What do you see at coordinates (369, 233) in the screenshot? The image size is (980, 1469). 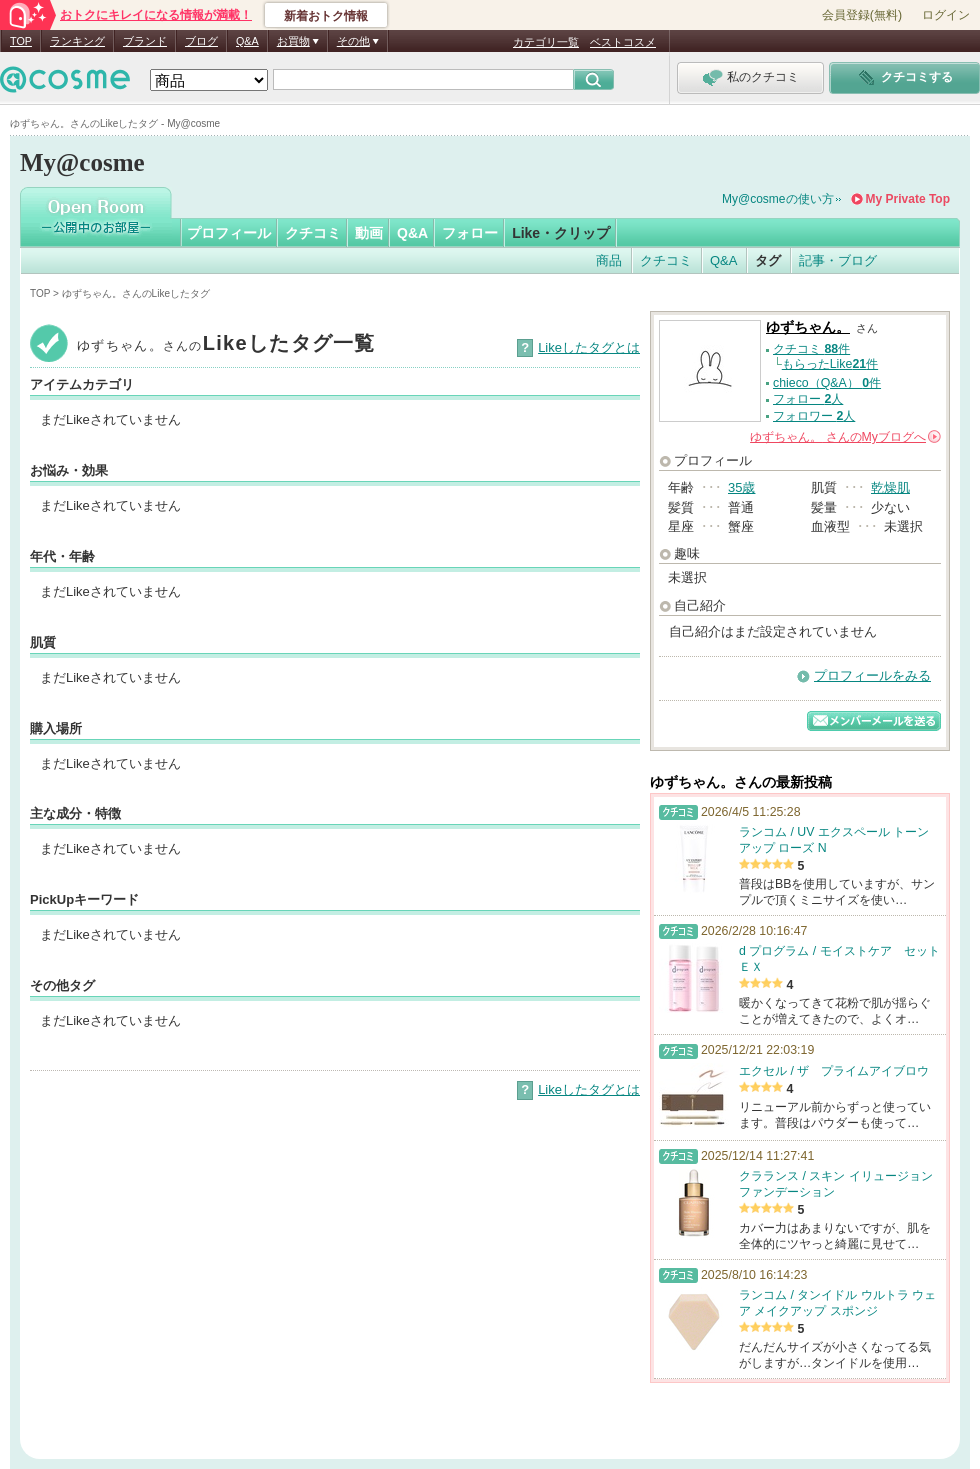 I see `動画` at bounding box center [369, 233].